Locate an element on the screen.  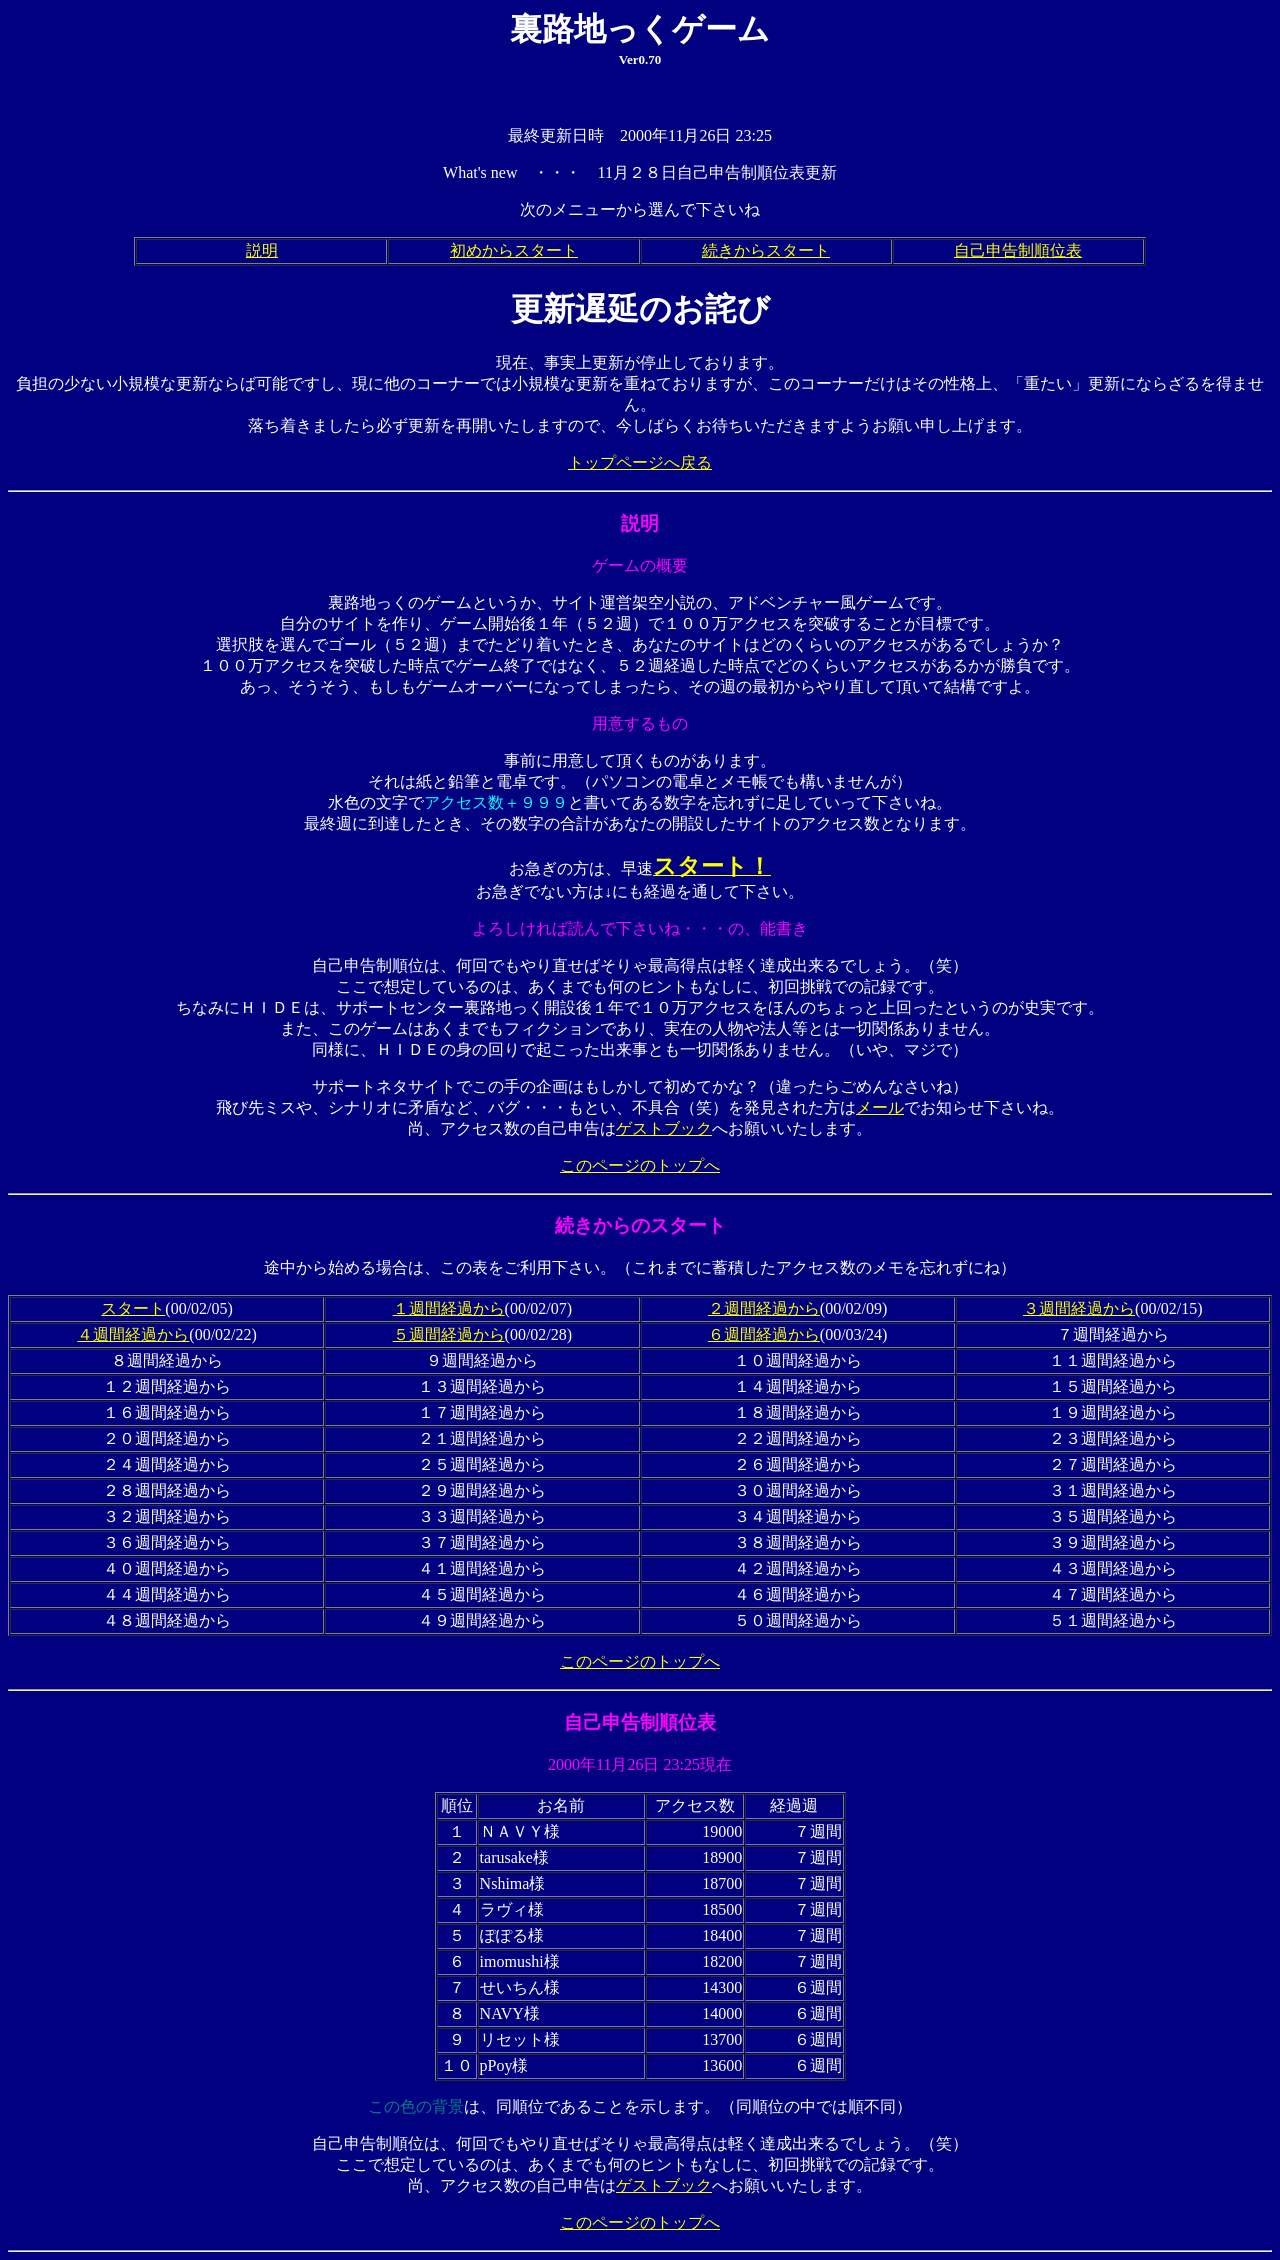
１週間経過から is located at coordinates (449, 1308).